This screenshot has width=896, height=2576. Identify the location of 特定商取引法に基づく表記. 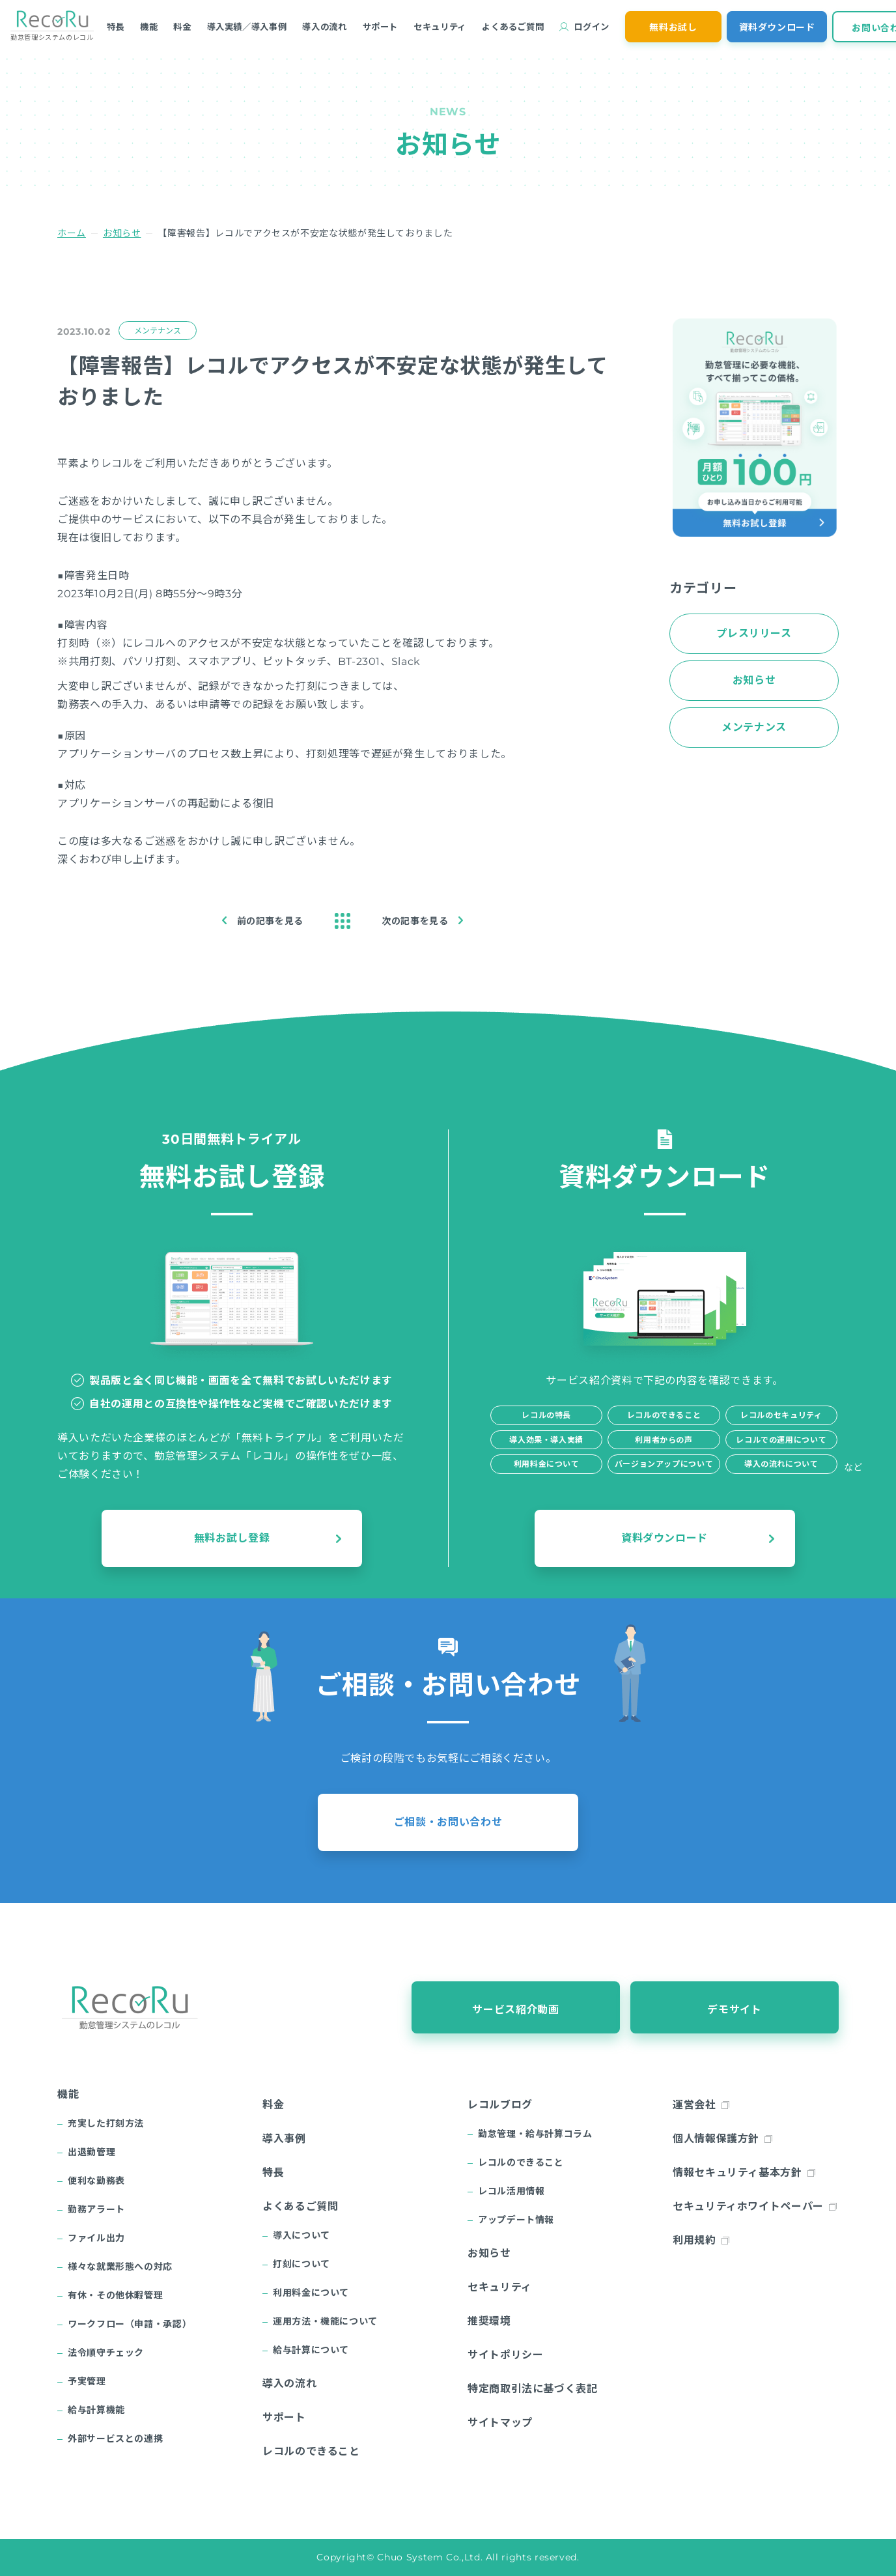
(533, 2389).